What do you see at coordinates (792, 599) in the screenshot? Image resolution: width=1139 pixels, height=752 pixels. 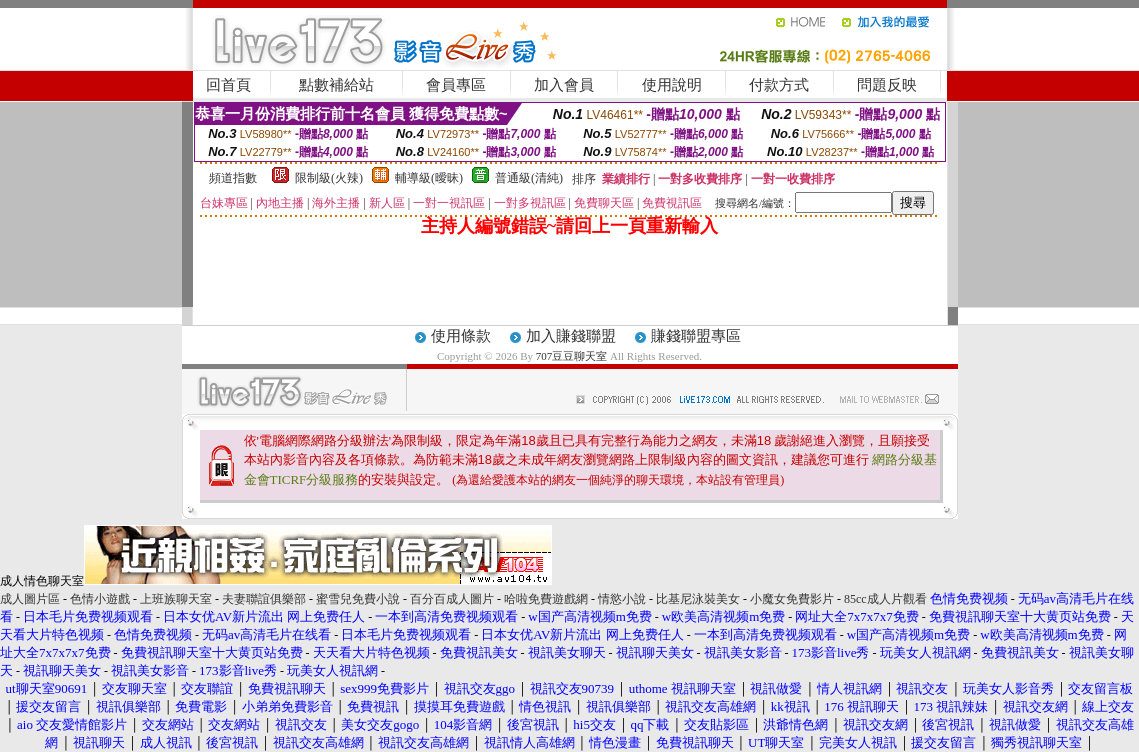 I see `小魔女免費影片` at bounding box center [792, 599].